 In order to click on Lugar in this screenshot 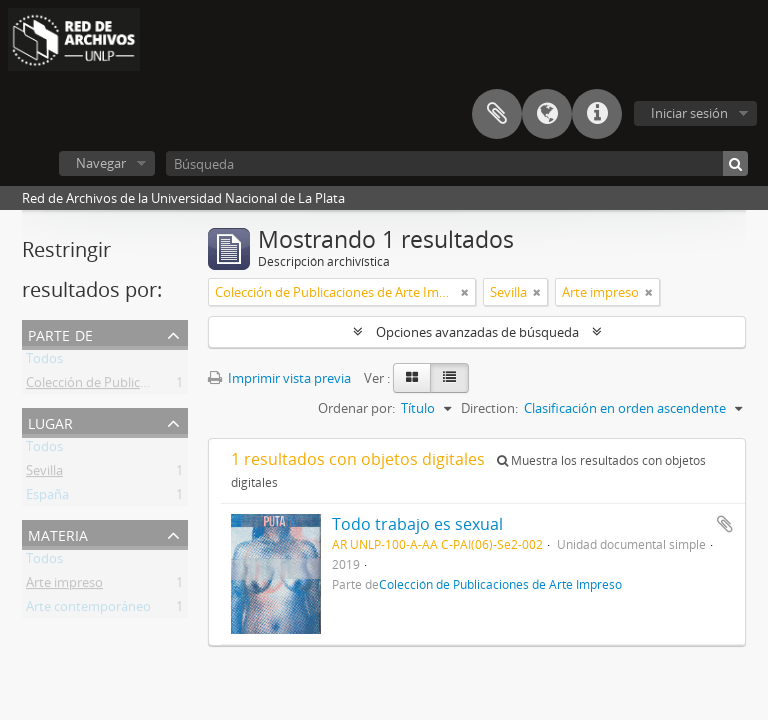, I will do `click(50, 421)`.